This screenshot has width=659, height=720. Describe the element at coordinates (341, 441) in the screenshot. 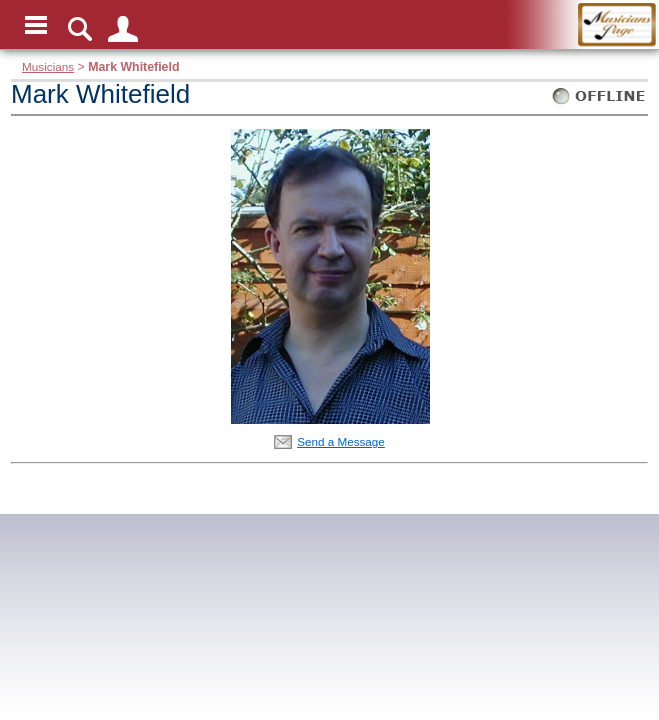

I see `Send a Message` at that location.